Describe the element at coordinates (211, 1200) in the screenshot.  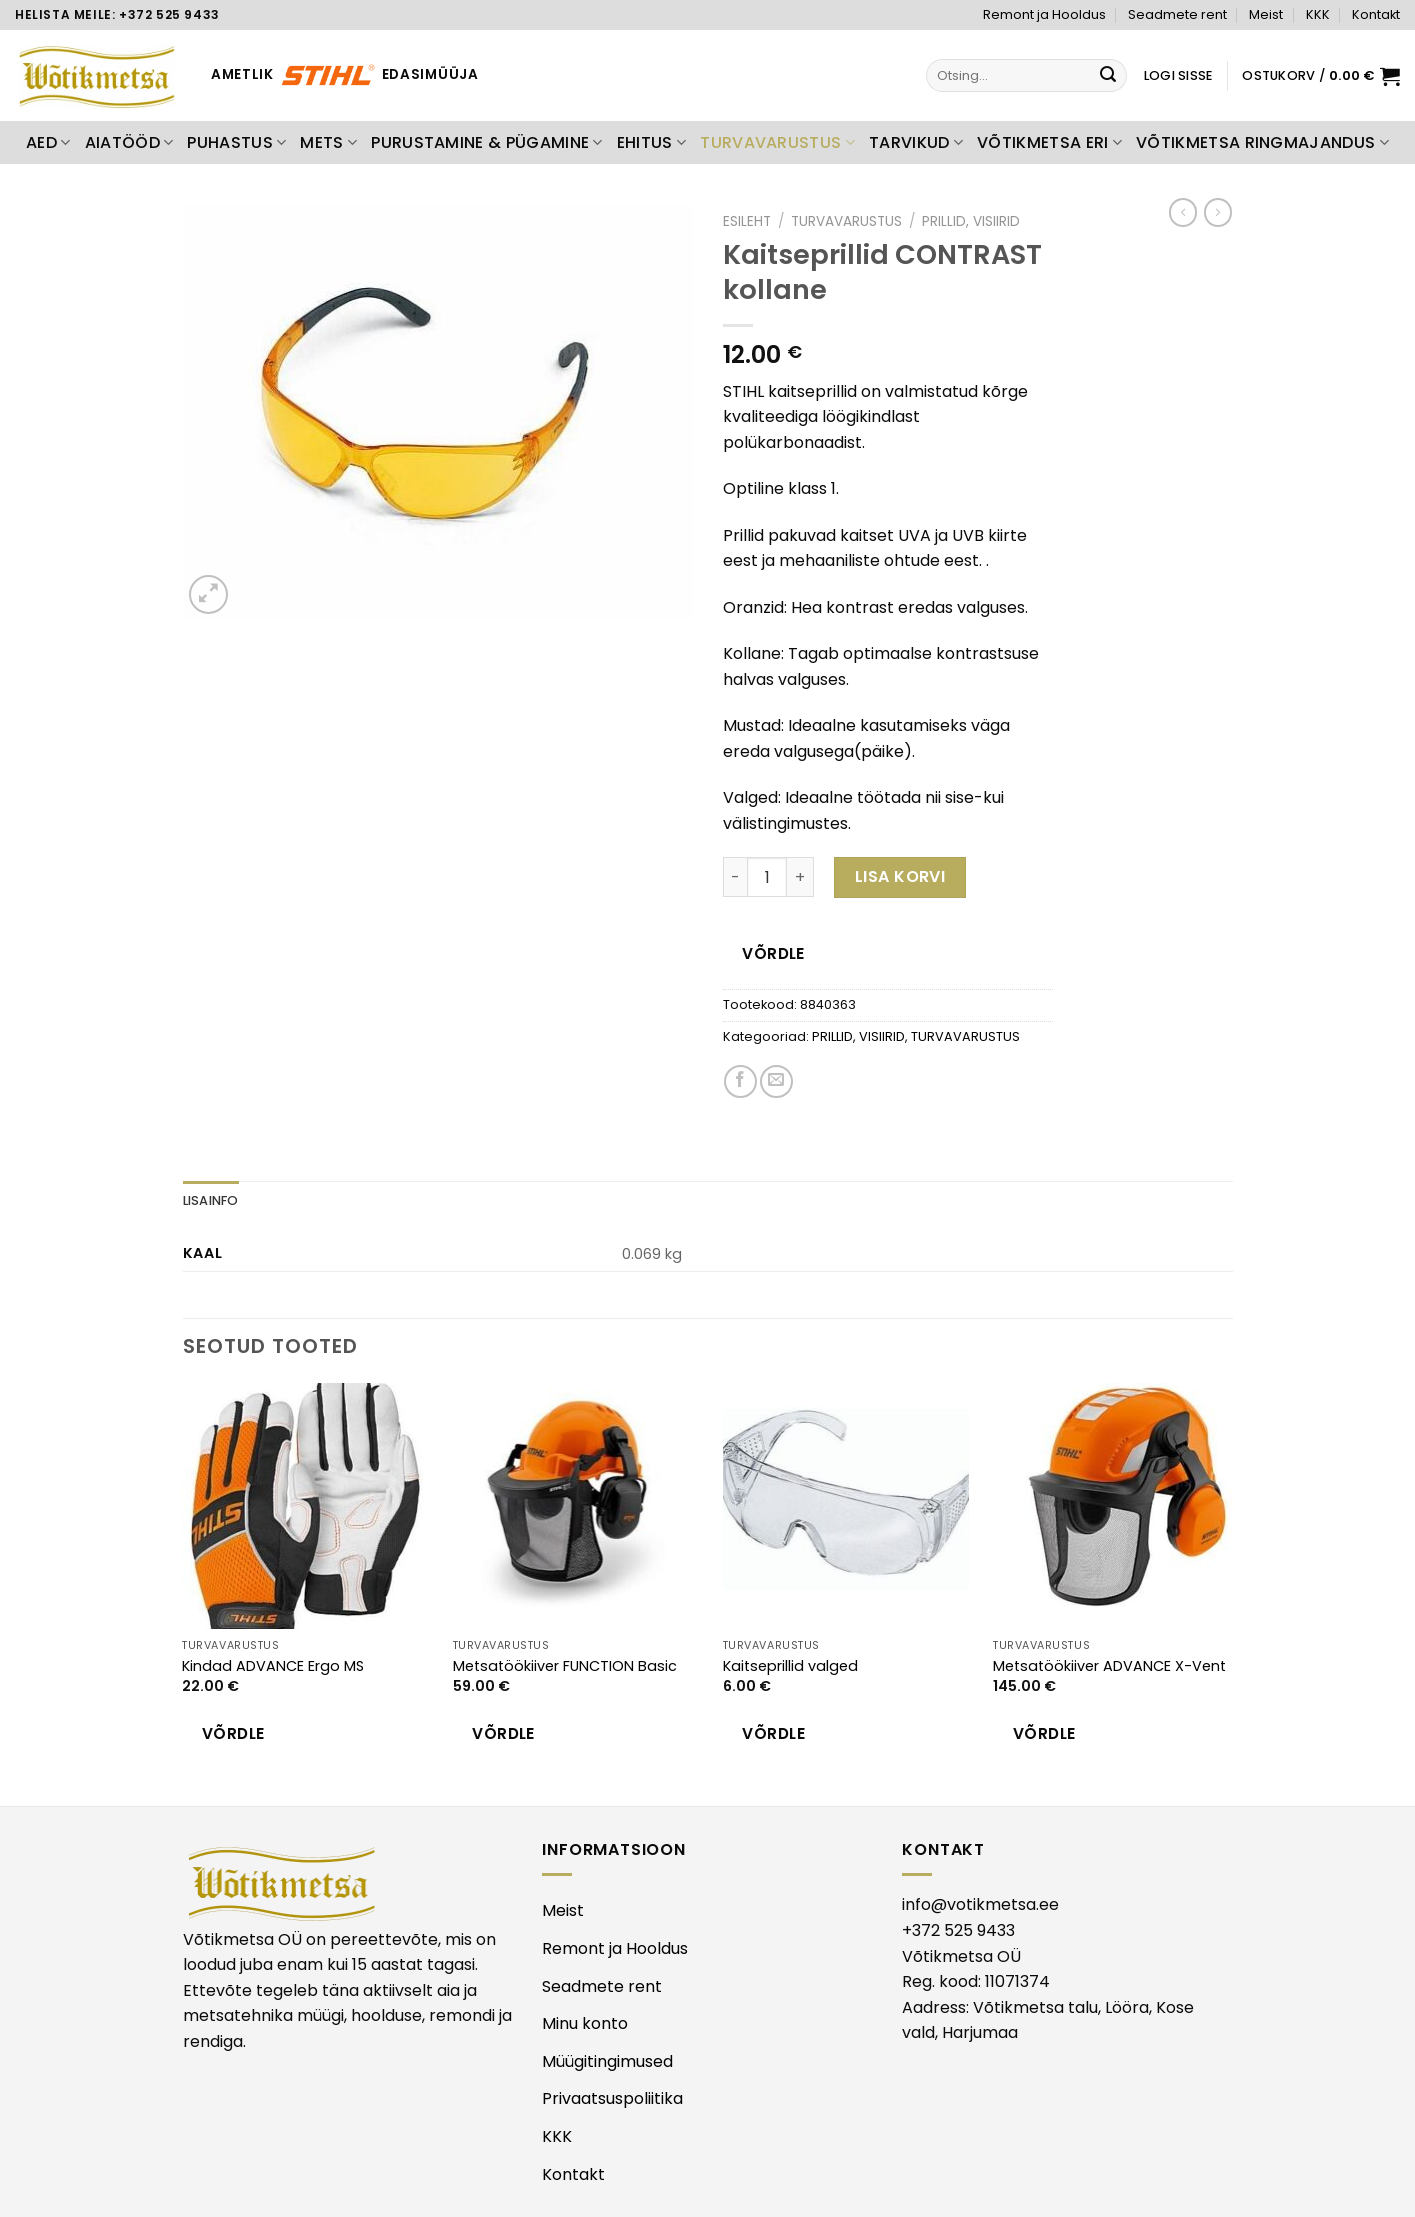
I see `Lisainfo` at that location.